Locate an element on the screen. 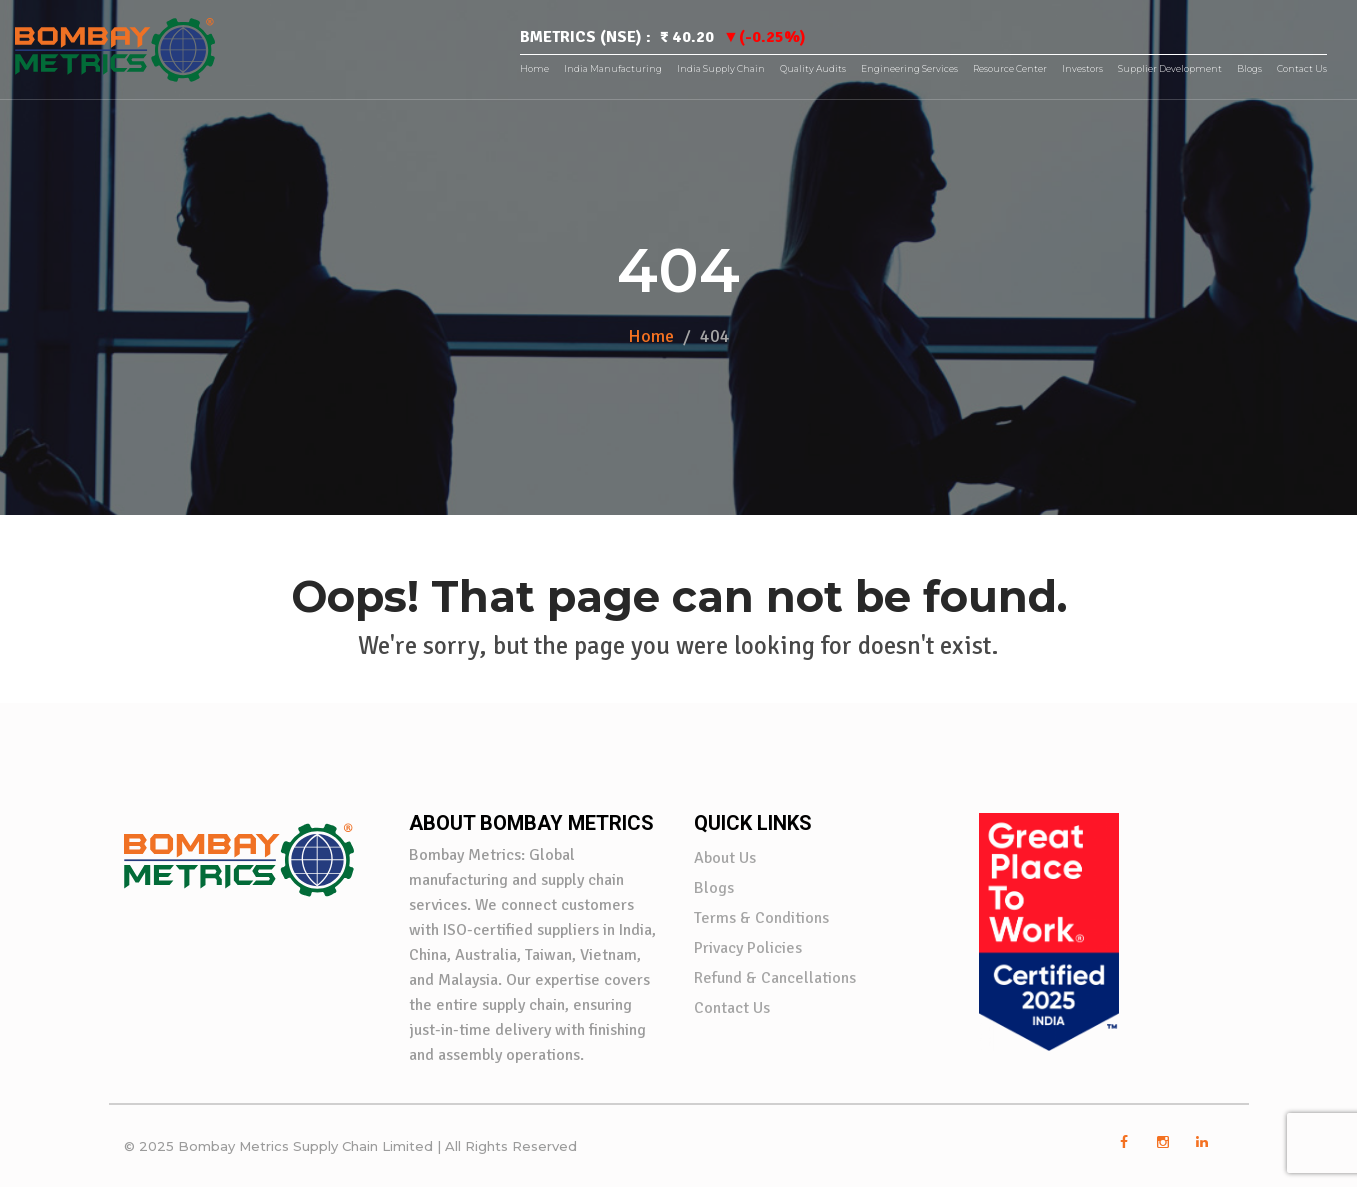 The height and width of the screenshot is (1187, 1357). Supplier Development is located at coordinates (1170, 68).